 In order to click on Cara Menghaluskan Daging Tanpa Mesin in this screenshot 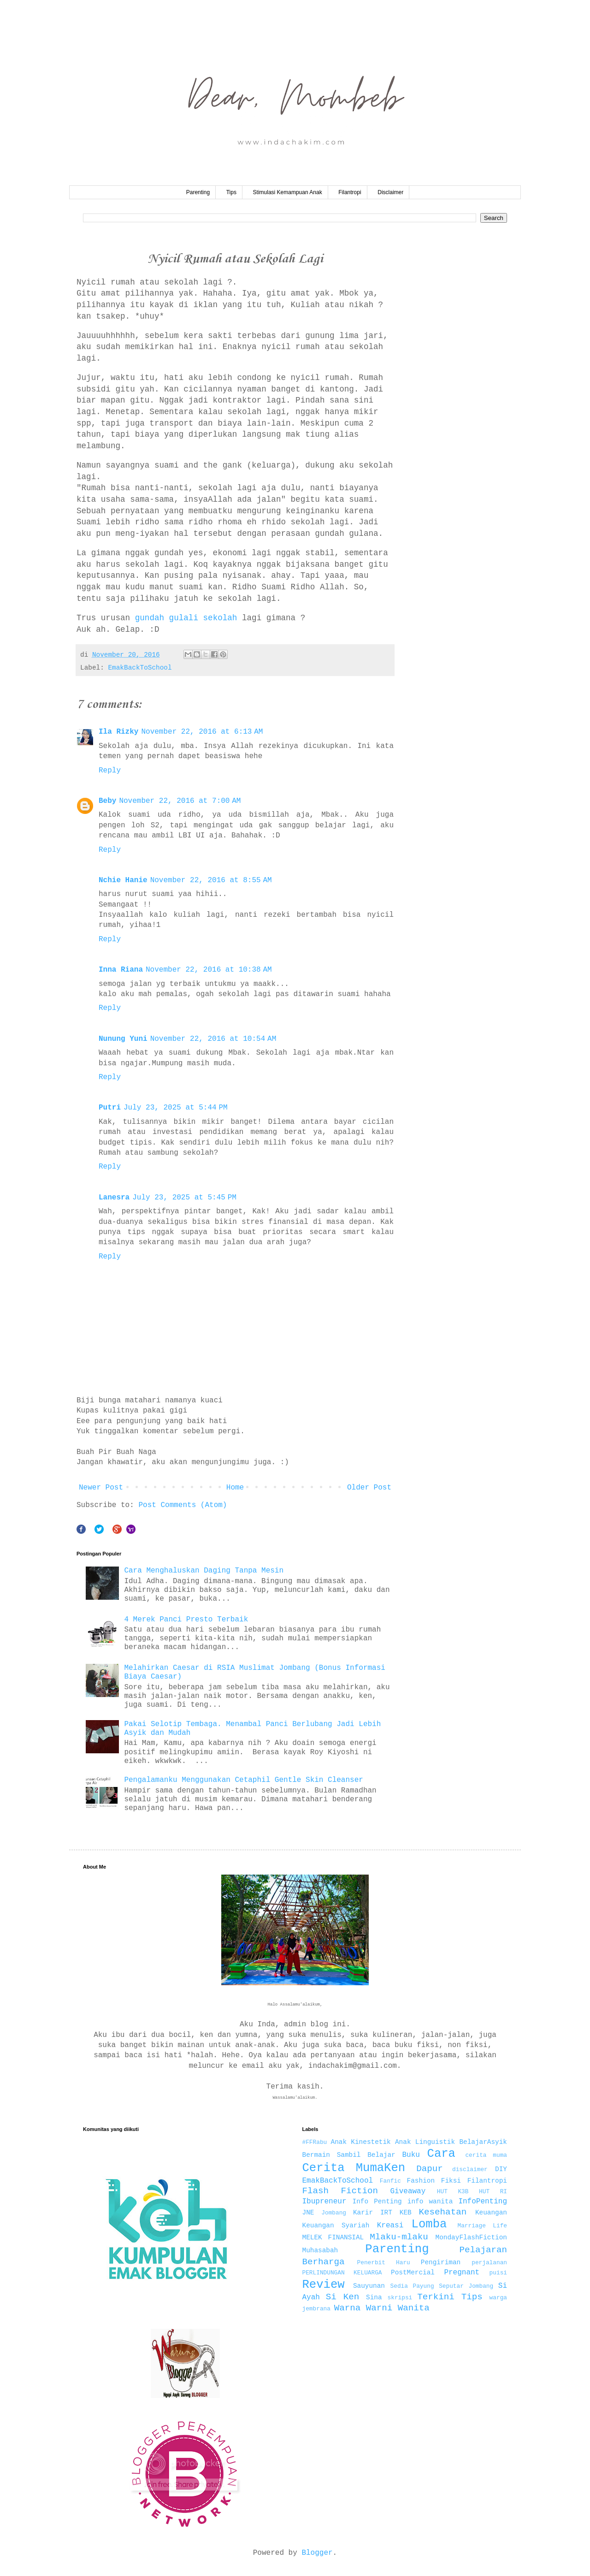, I will do `click(203, 1571)`.